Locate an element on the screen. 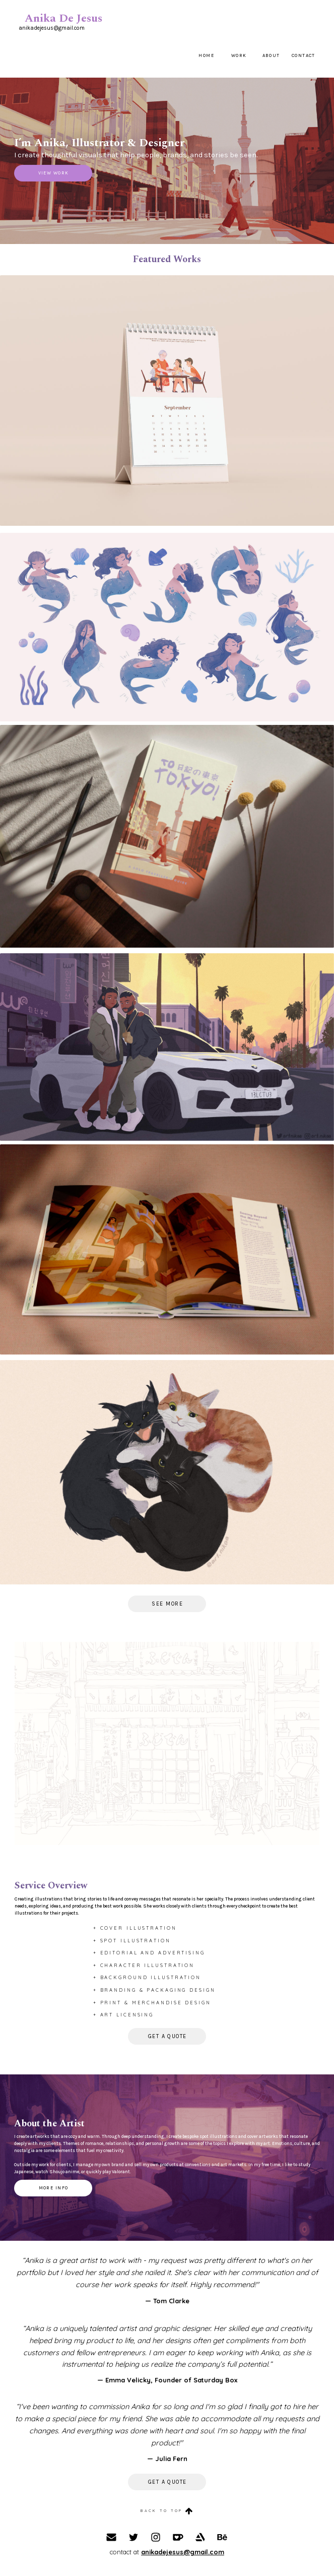 The image size is (334, 2576). Work [button] is located at coordinates (239, 55).